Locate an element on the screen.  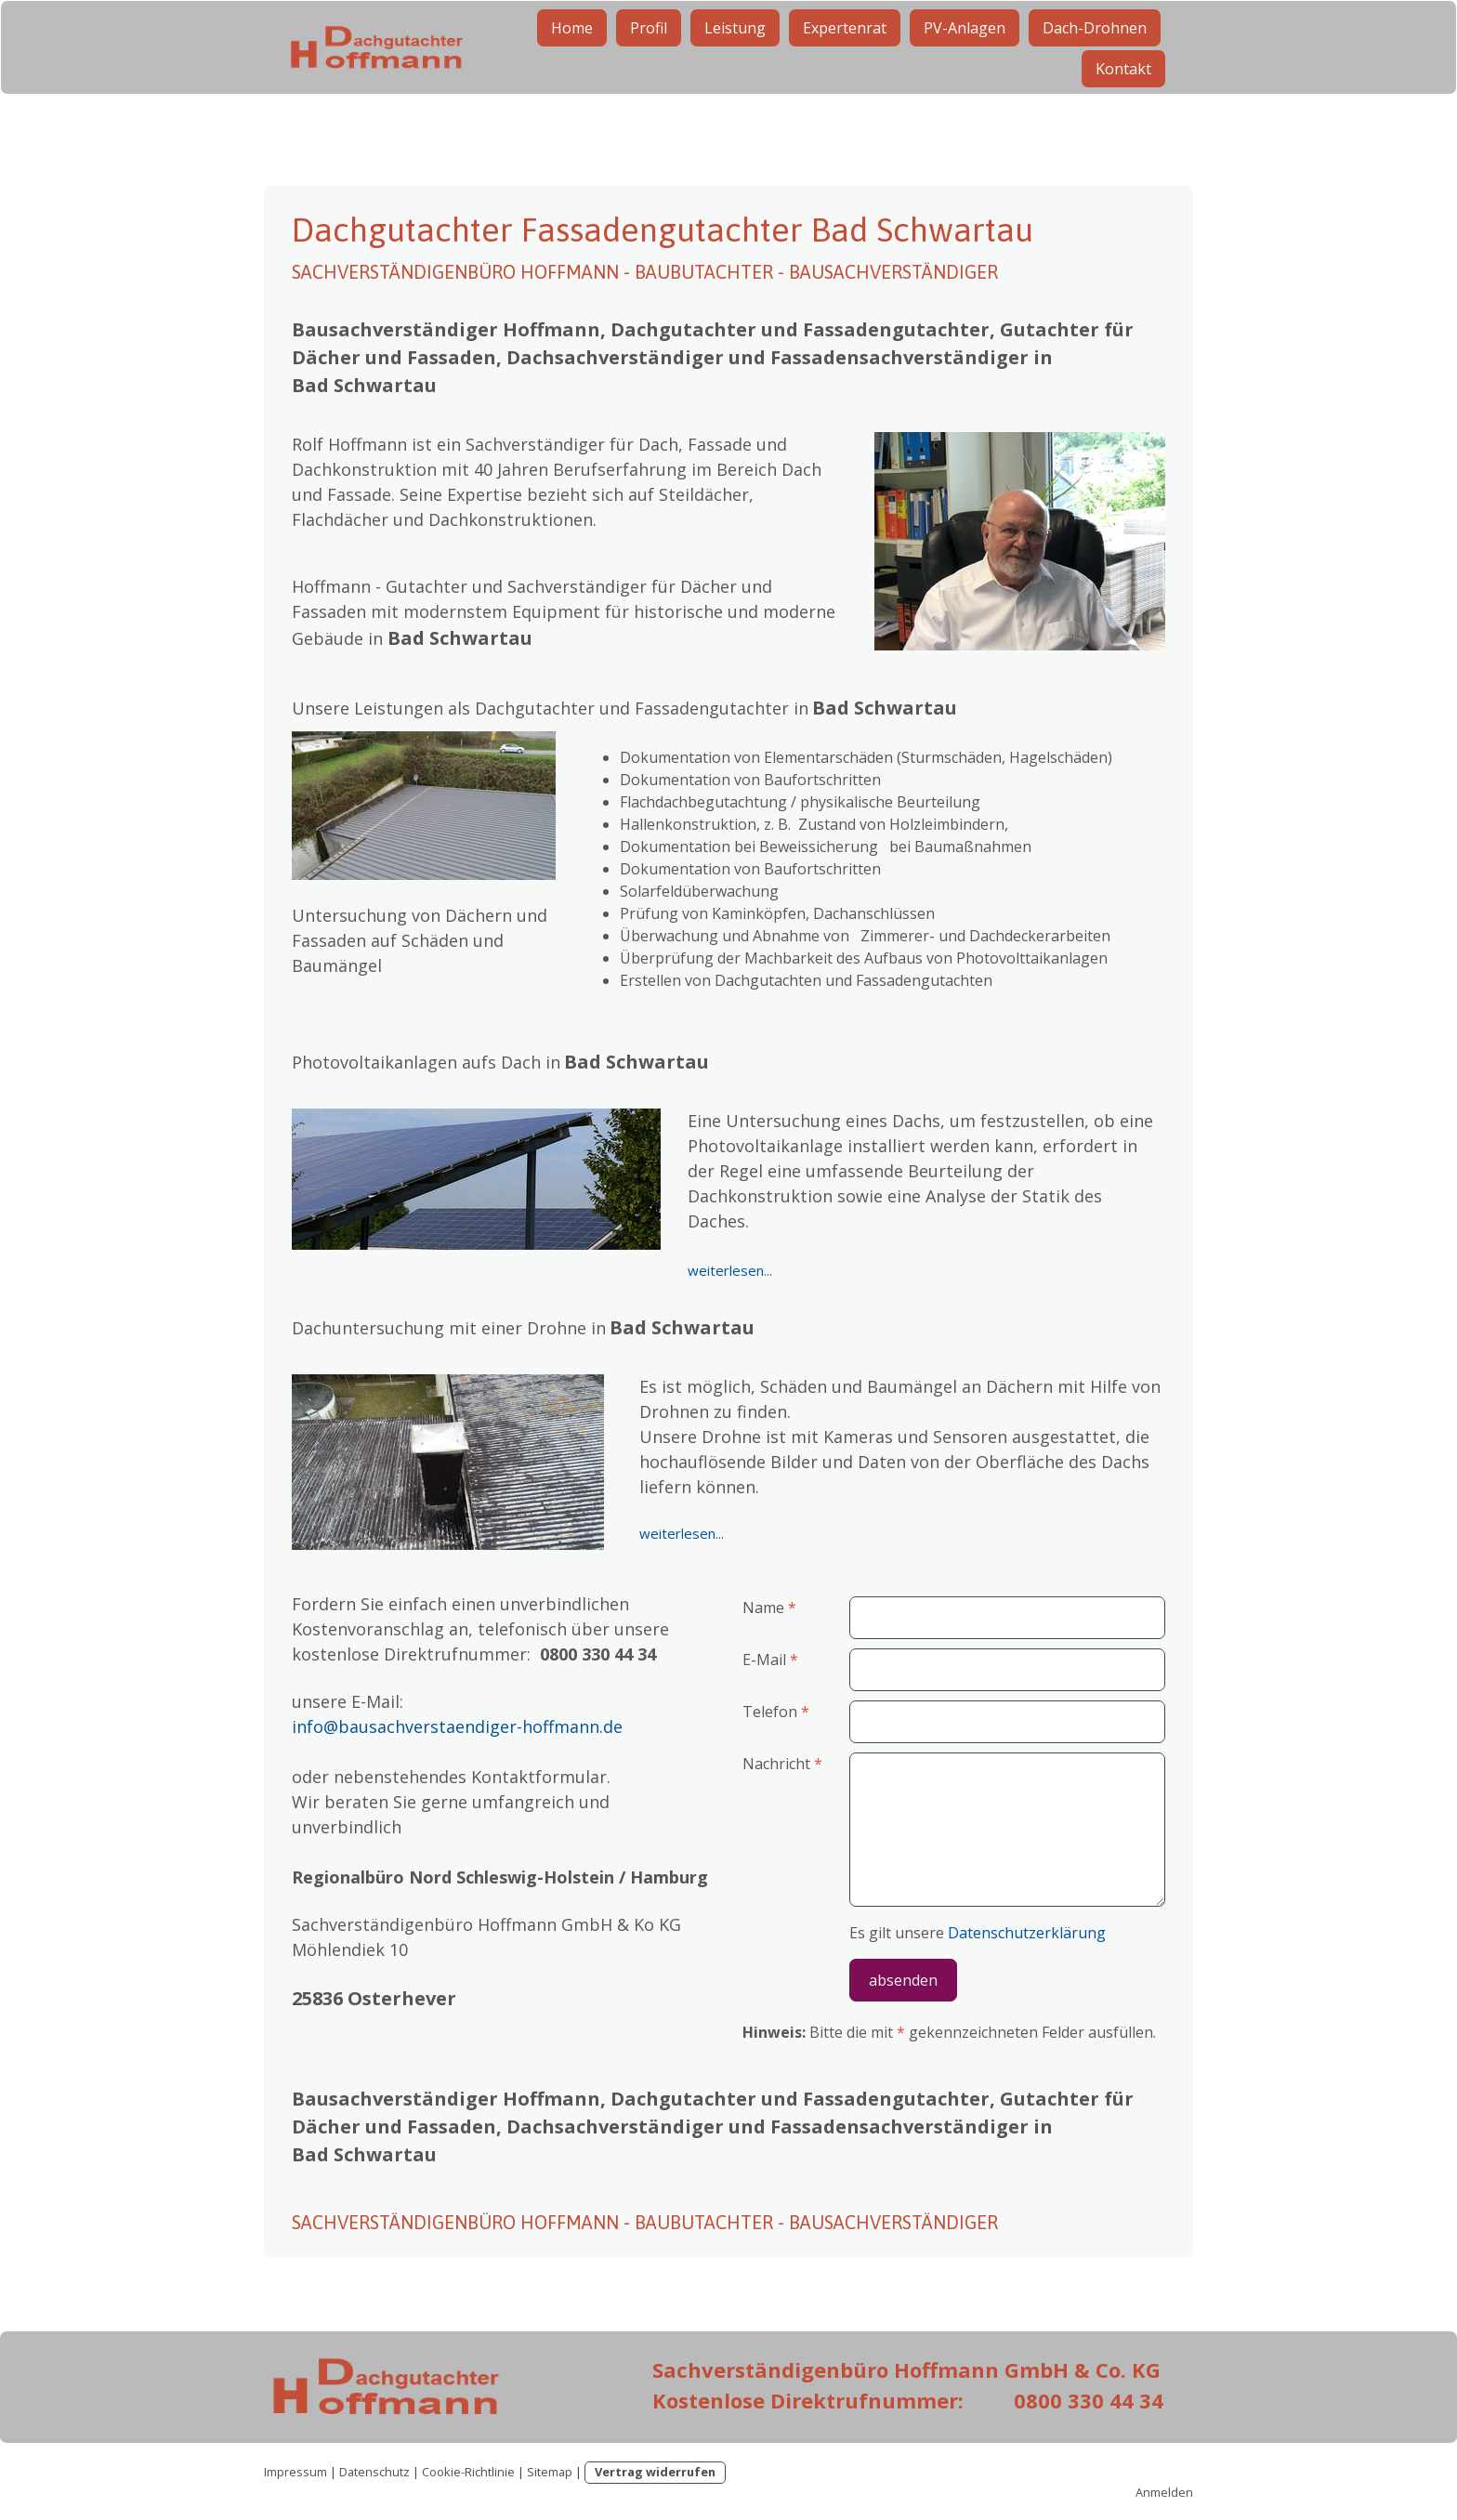
Sitemap is located at coordinates (549, 2471).